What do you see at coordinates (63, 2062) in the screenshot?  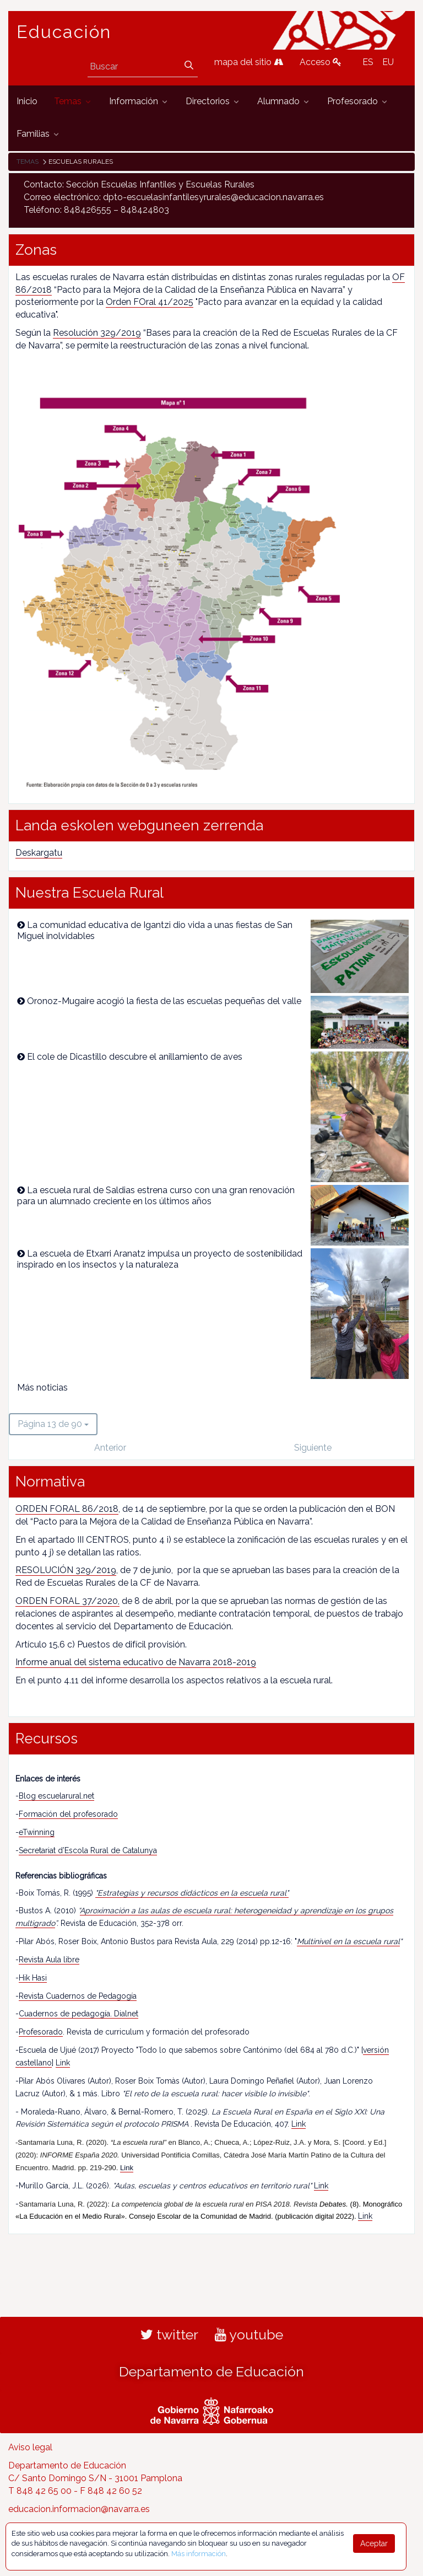 I see `Link` at bounding box center [63, 2062].